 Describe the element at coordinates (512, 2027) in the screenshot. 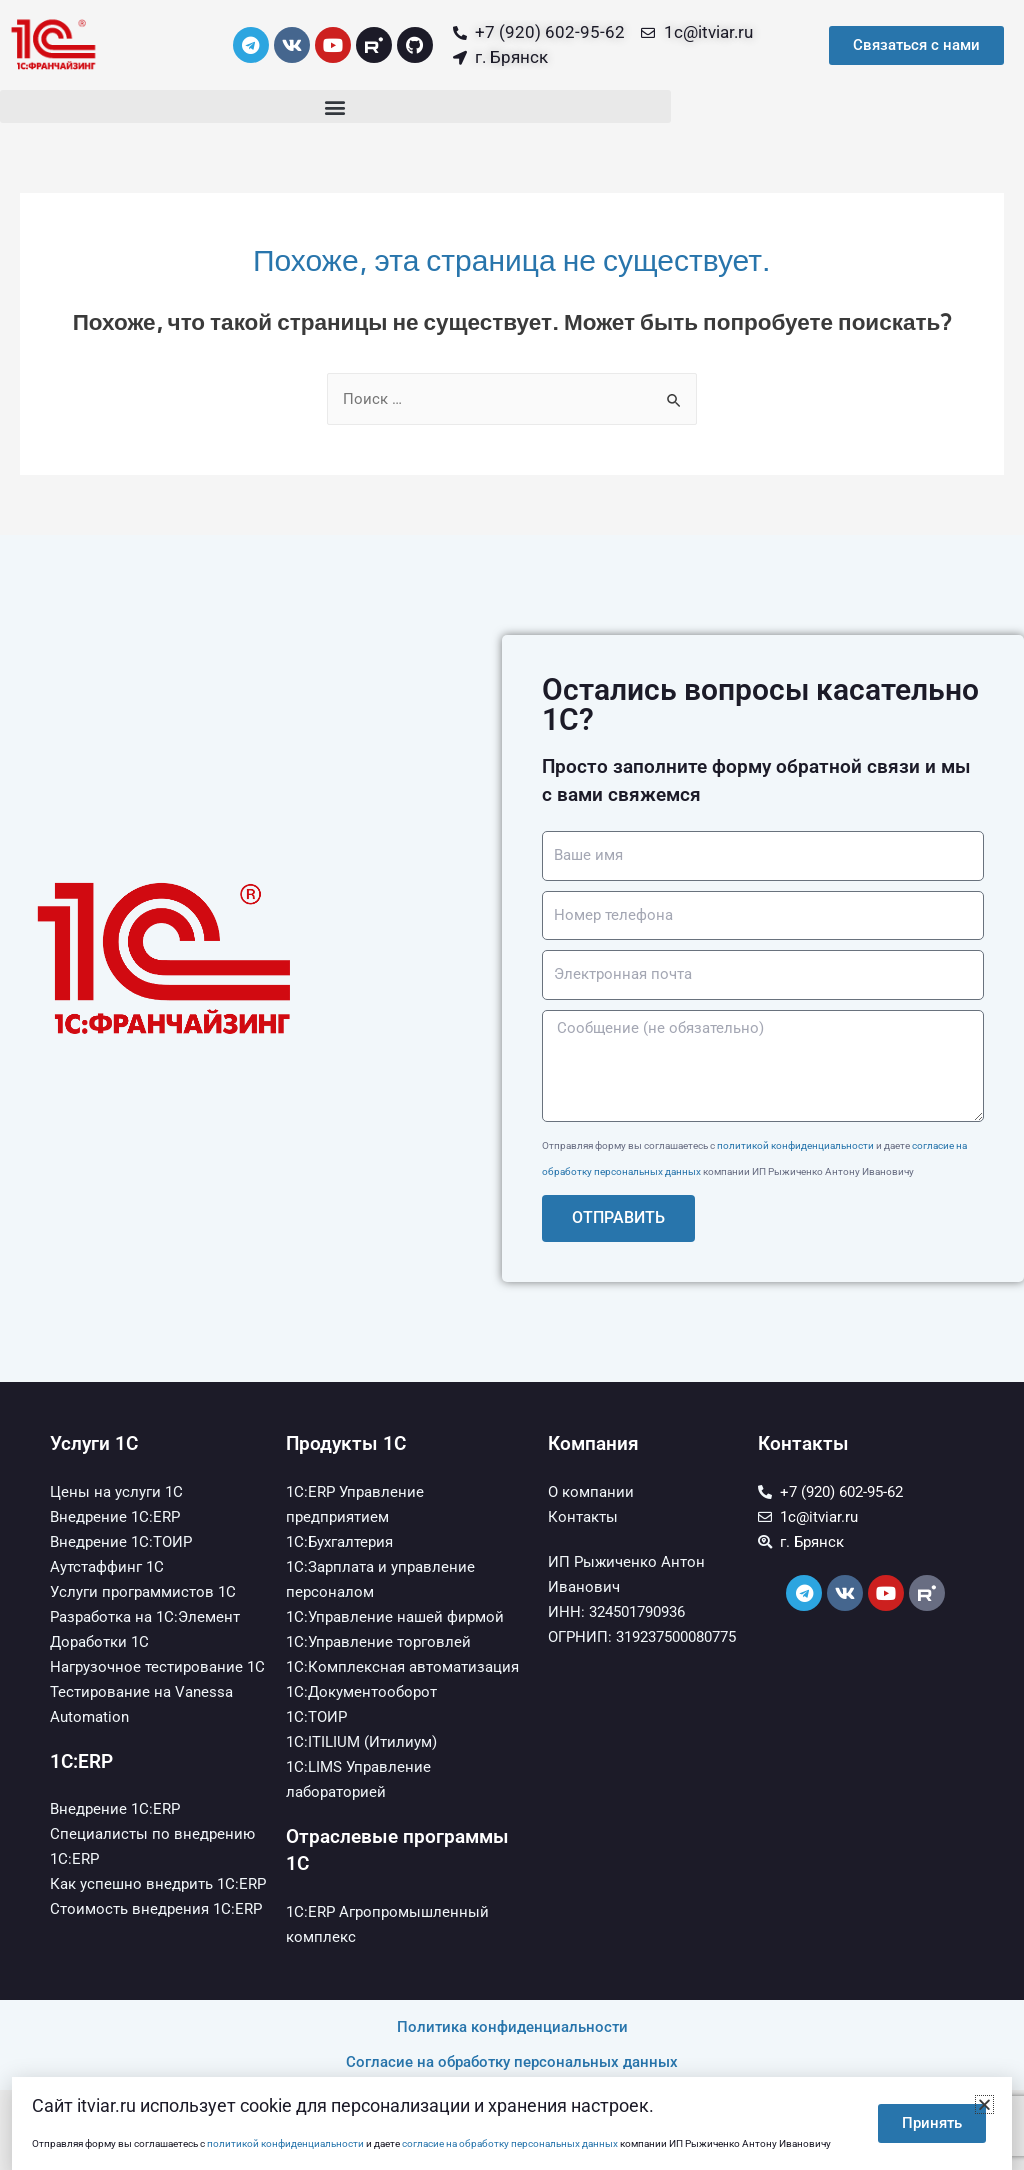

I see `Политика конфиденциальности` at that location.